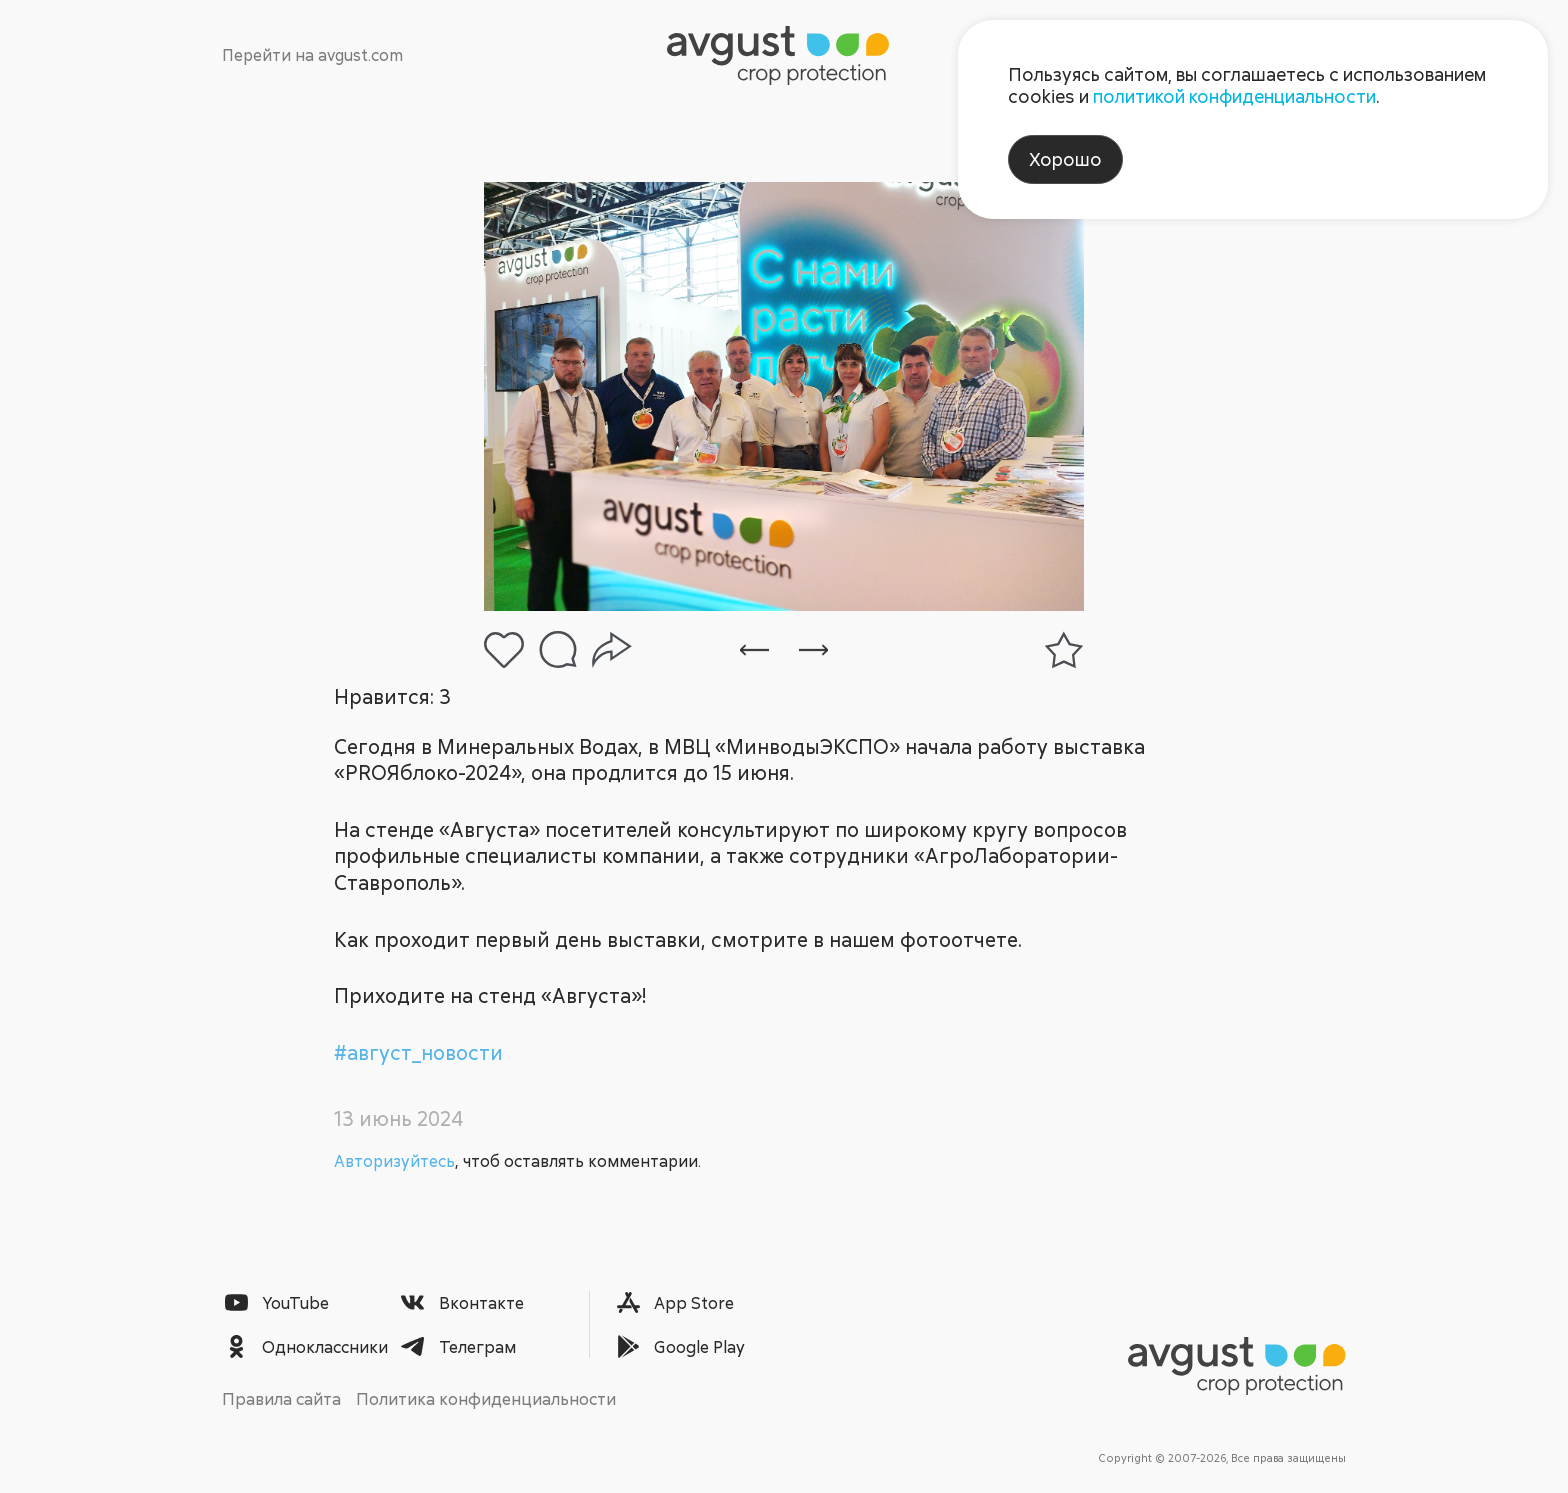 This screenshot has height=1493, width=1568. I want to click on Правила сайта, so click(281, 1398).